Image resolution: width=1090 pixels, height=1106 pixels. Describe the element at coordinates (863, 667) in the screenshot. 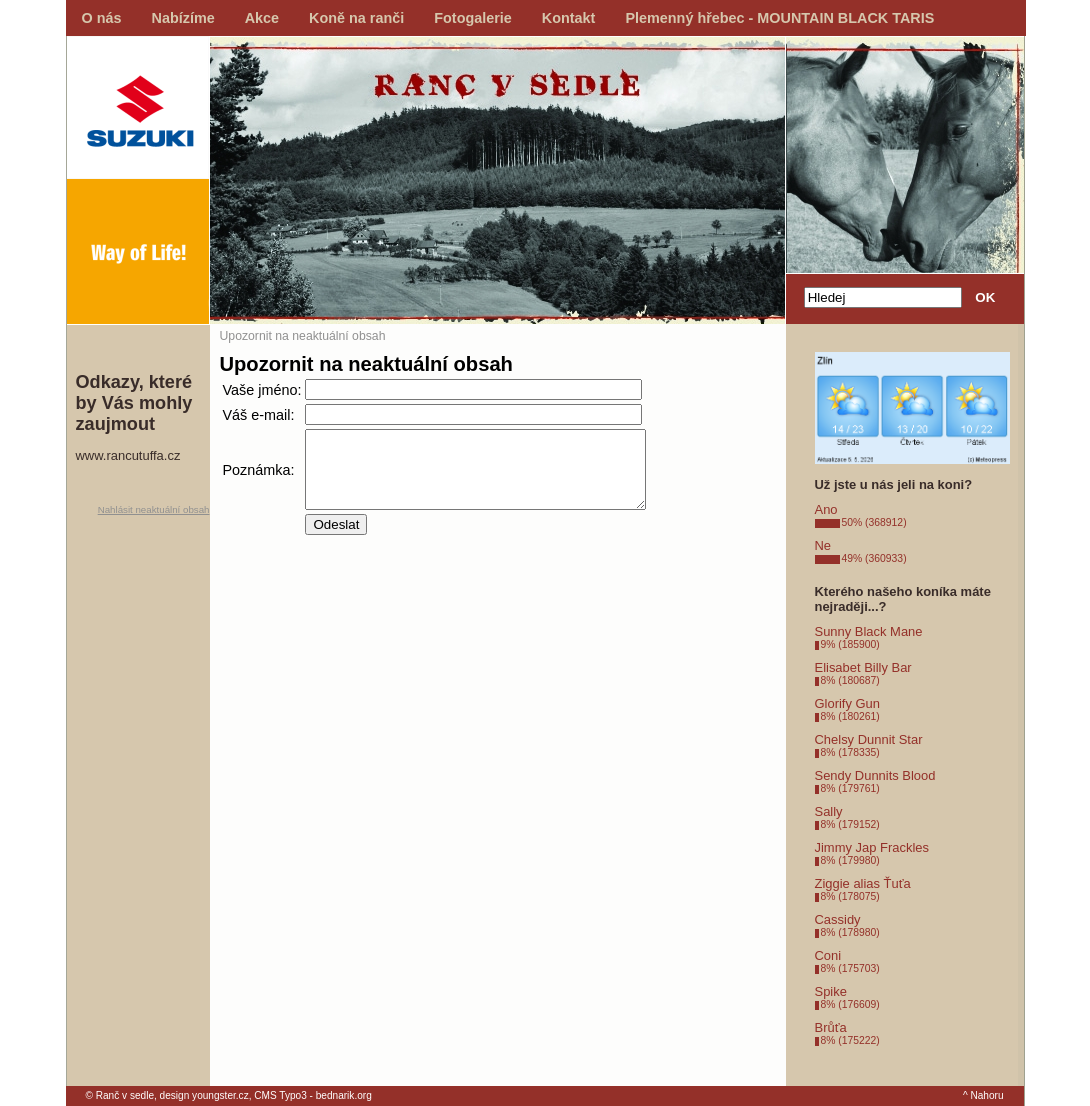

I see `Elisabet Billy Bar` at that location.